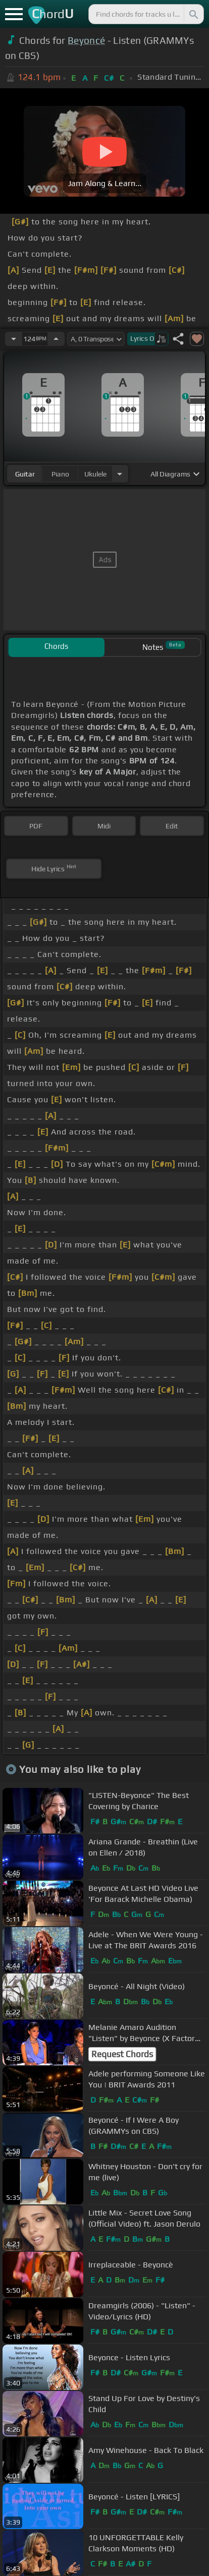 The width and height of the screenshot is (209, 2576). I want to click on [Search], so click(193, 14).